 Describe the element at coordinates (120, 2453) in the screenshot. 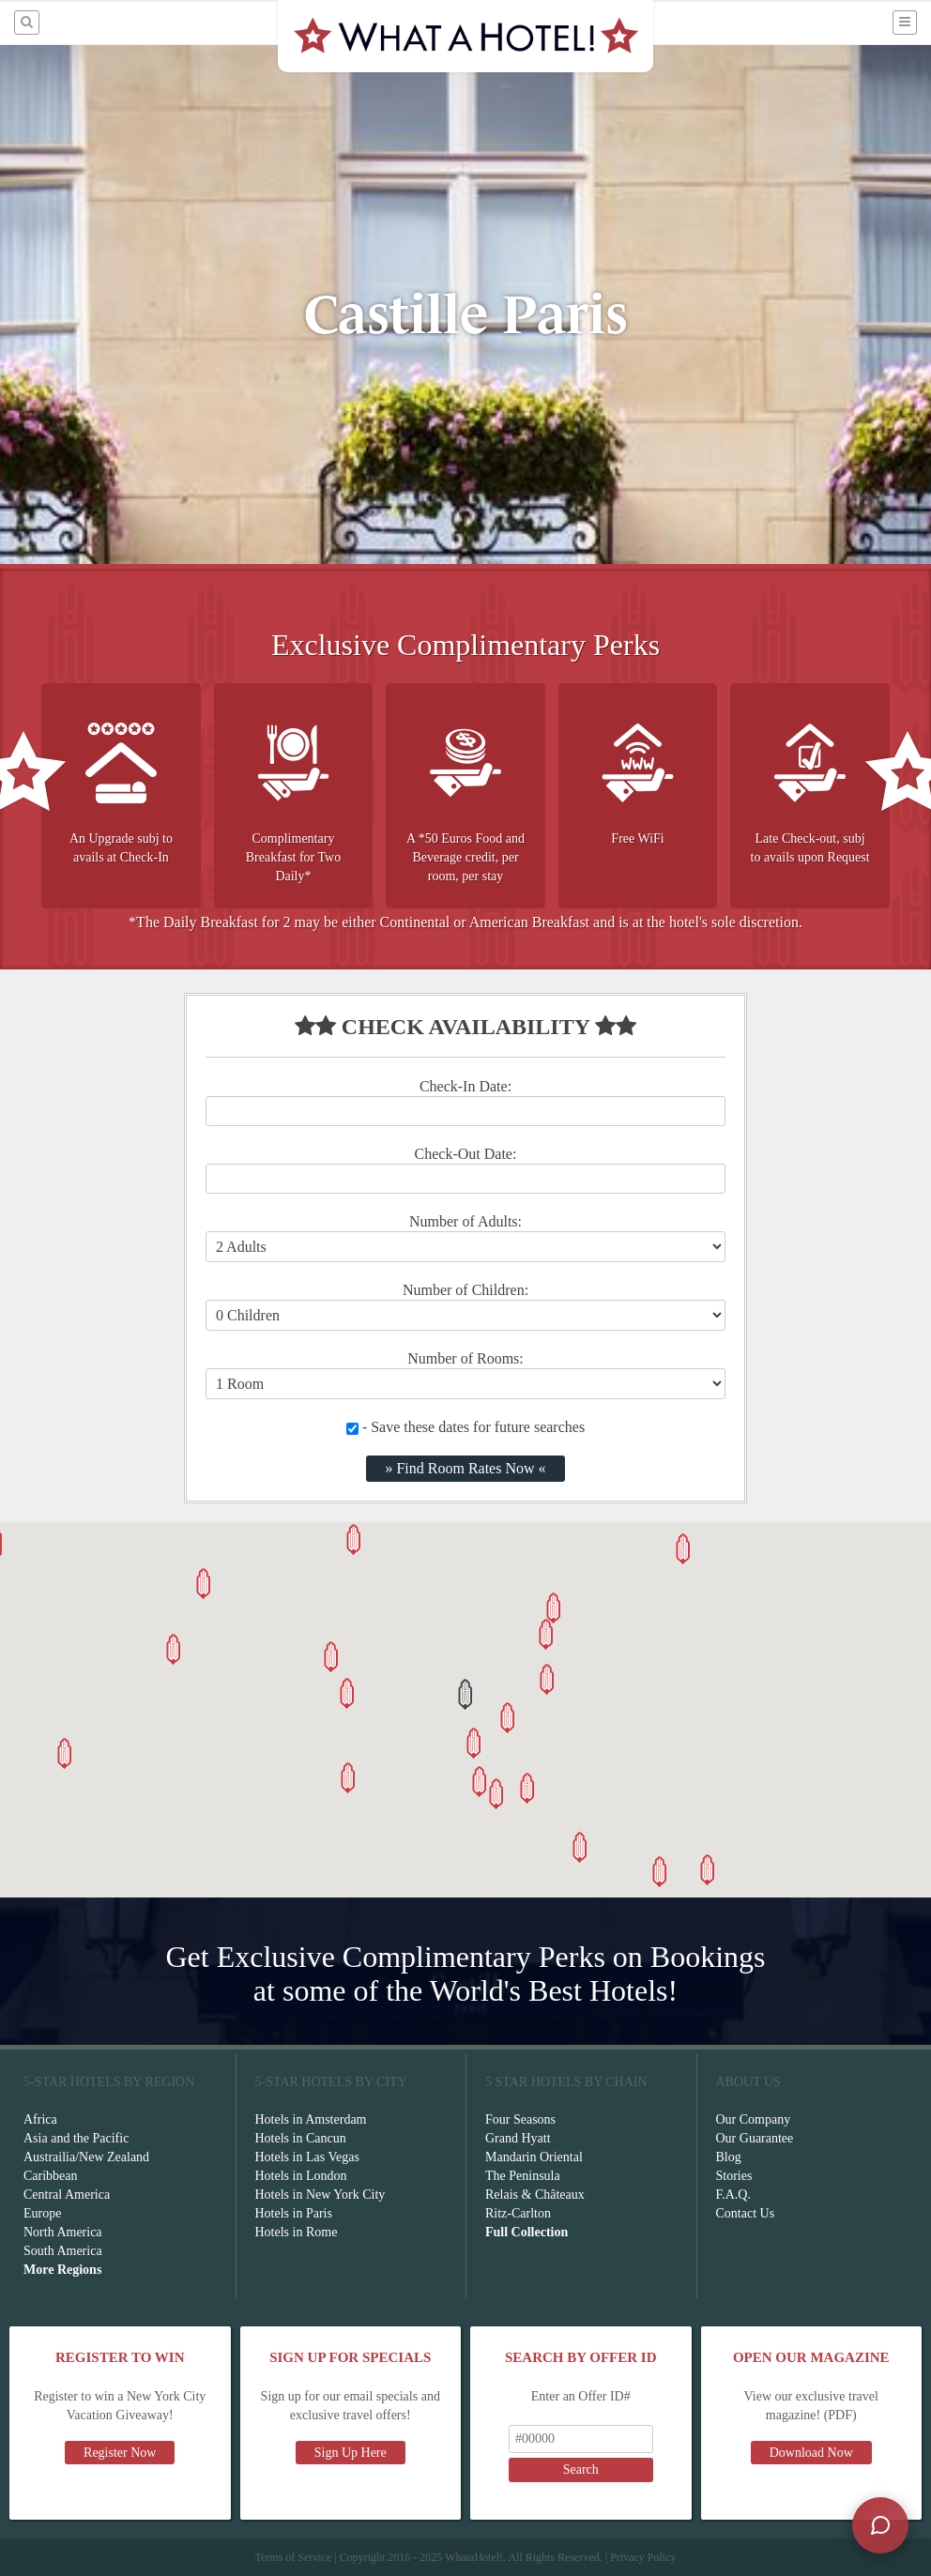

I see `Register Now` at that location.